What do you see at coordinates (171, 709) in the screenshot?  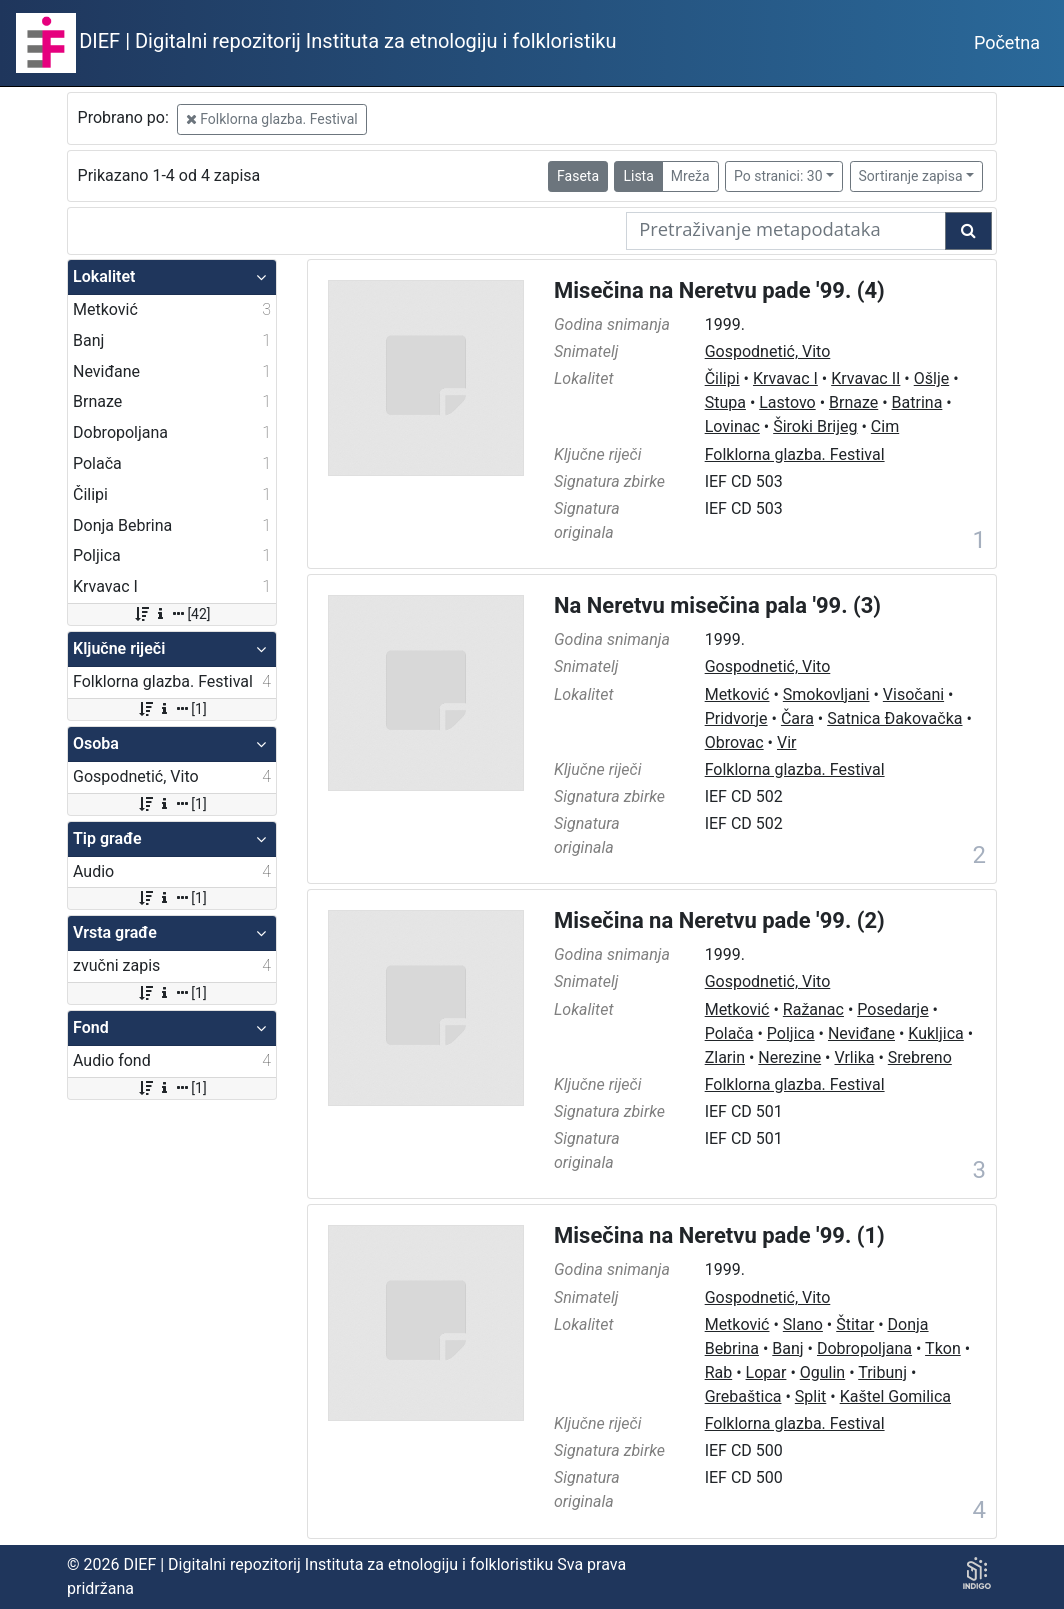 I see `[1]` at bounding box center [171, 709].